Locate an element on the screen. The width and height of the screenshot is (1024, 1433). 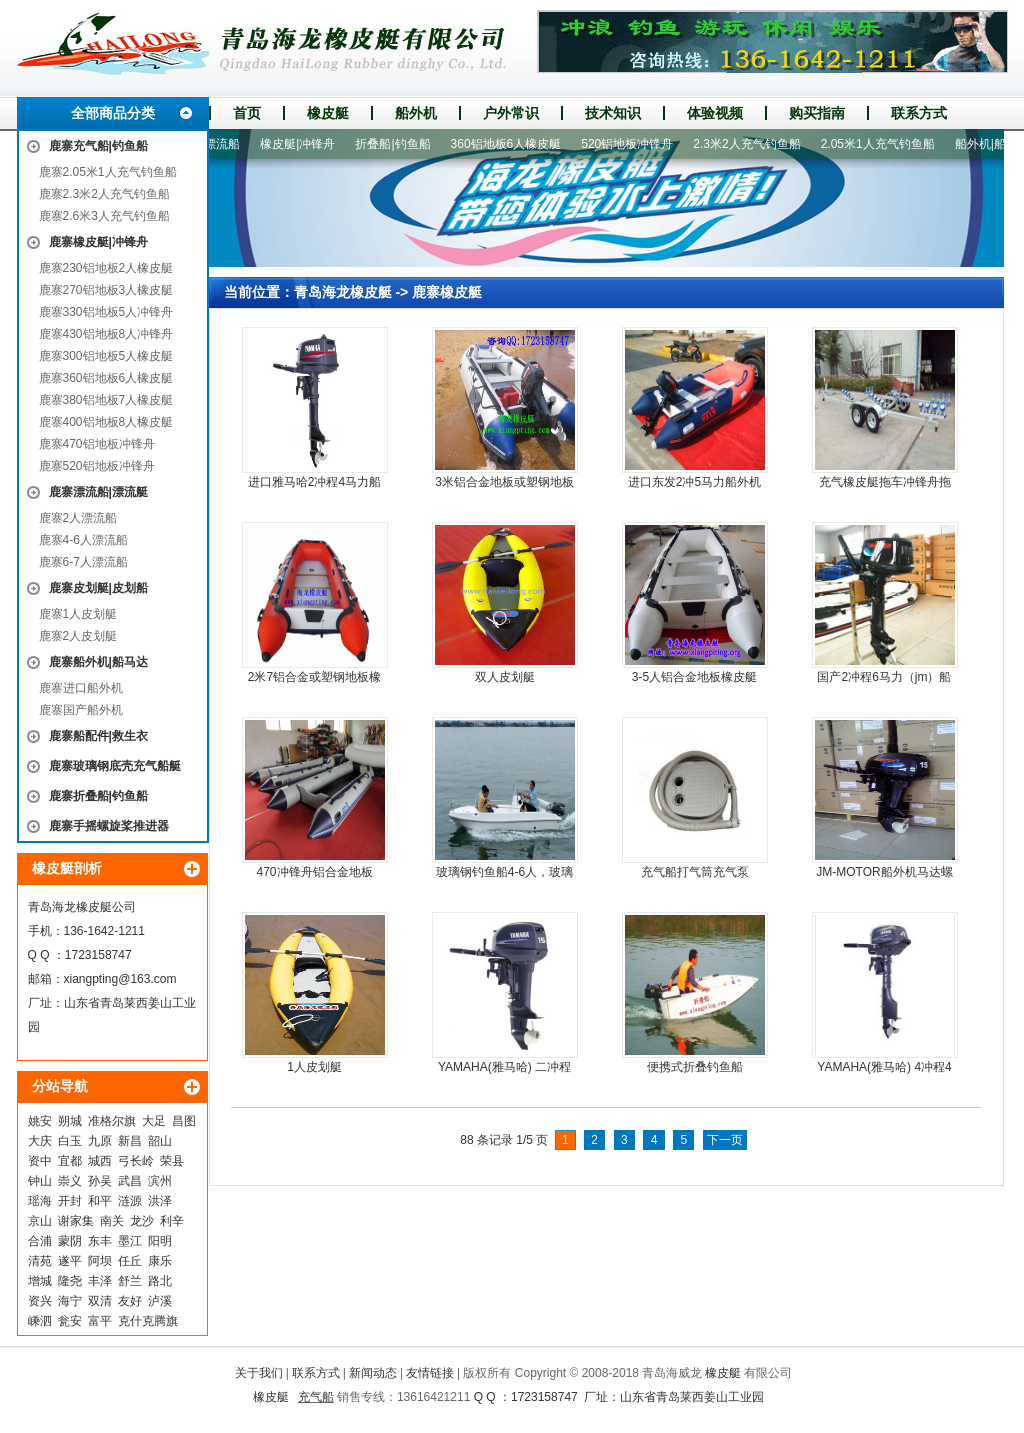
阳明 is located at coordinates (160, 1241).